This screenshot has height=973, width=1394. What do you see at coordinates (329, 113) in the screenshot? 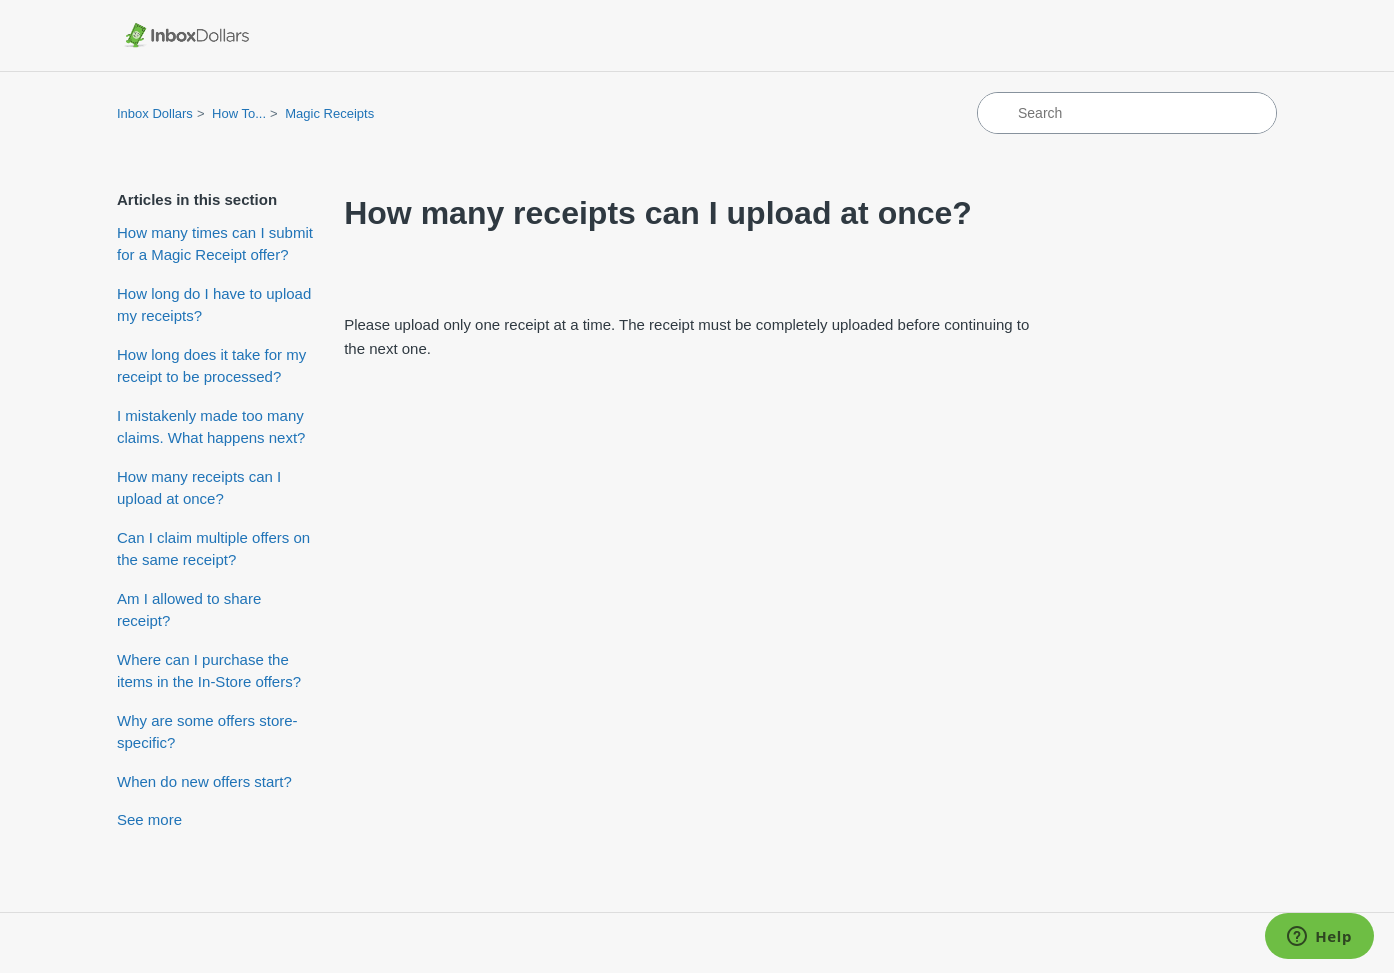
I see `Magic Receipts` at bounding box center [329, 113].